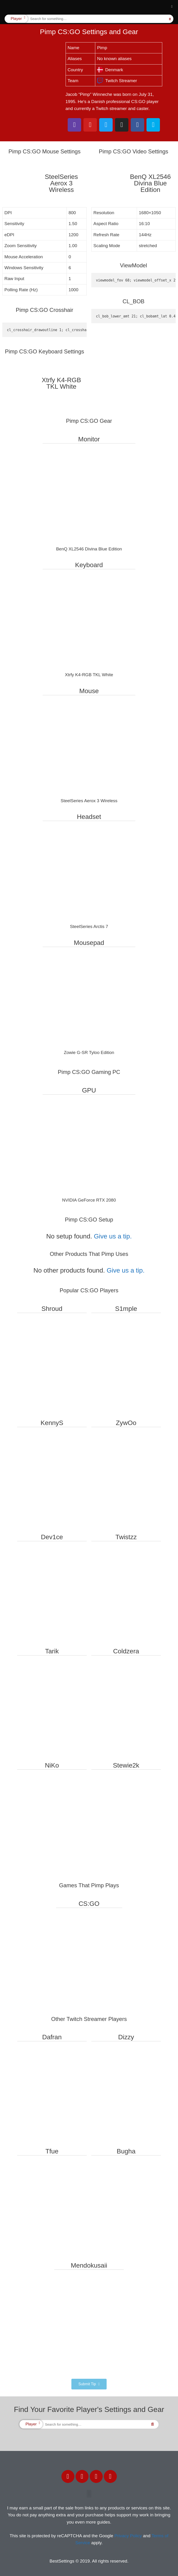 This screenshot has height=2576, width=178. Describe the element at coordinates (128, 2535) in the screenshot. I see `Privacy Policy` at that location.